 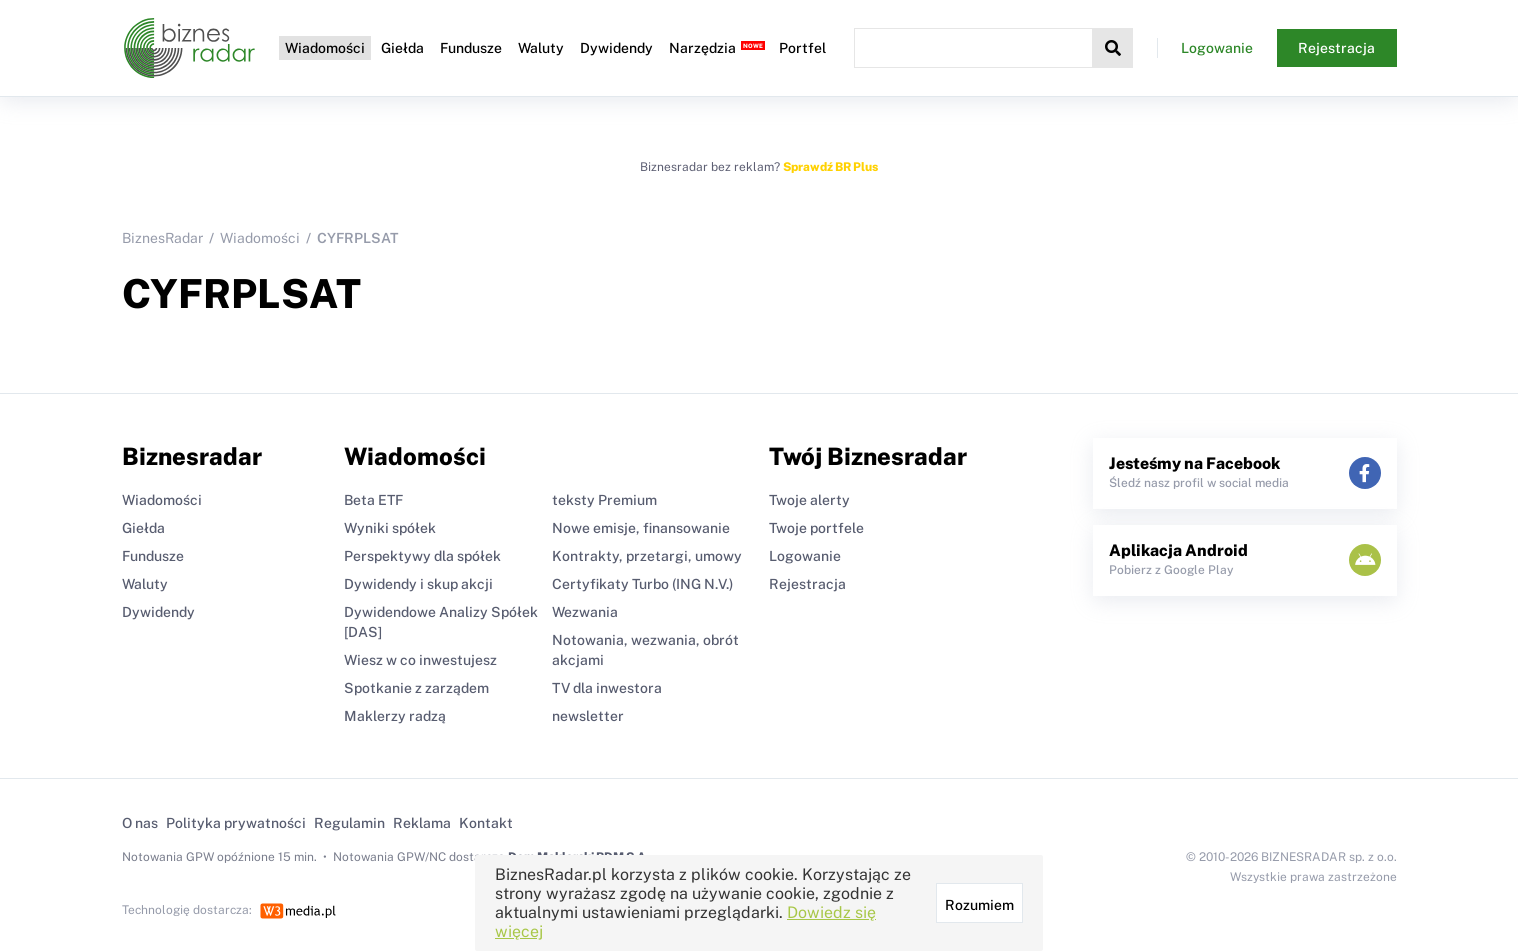 What do you see at coordinates (418, 584) in the screenshot?
I see `Dywidendy i skup akcji` at bounding box center [418, 584].